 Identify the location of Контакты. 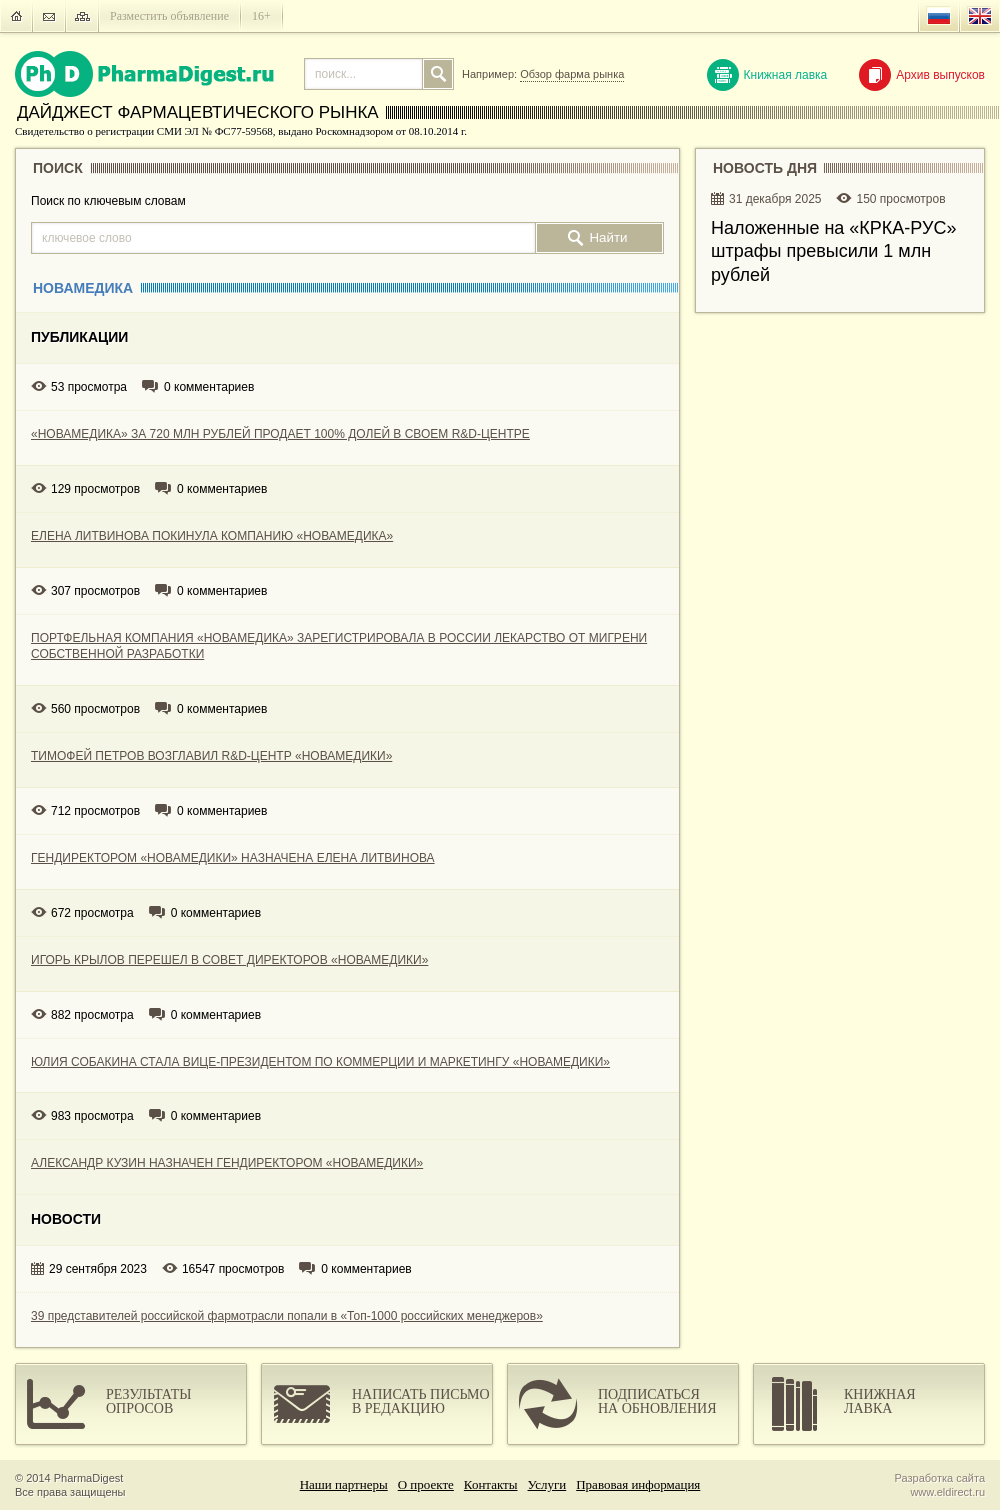
(491, 1484).